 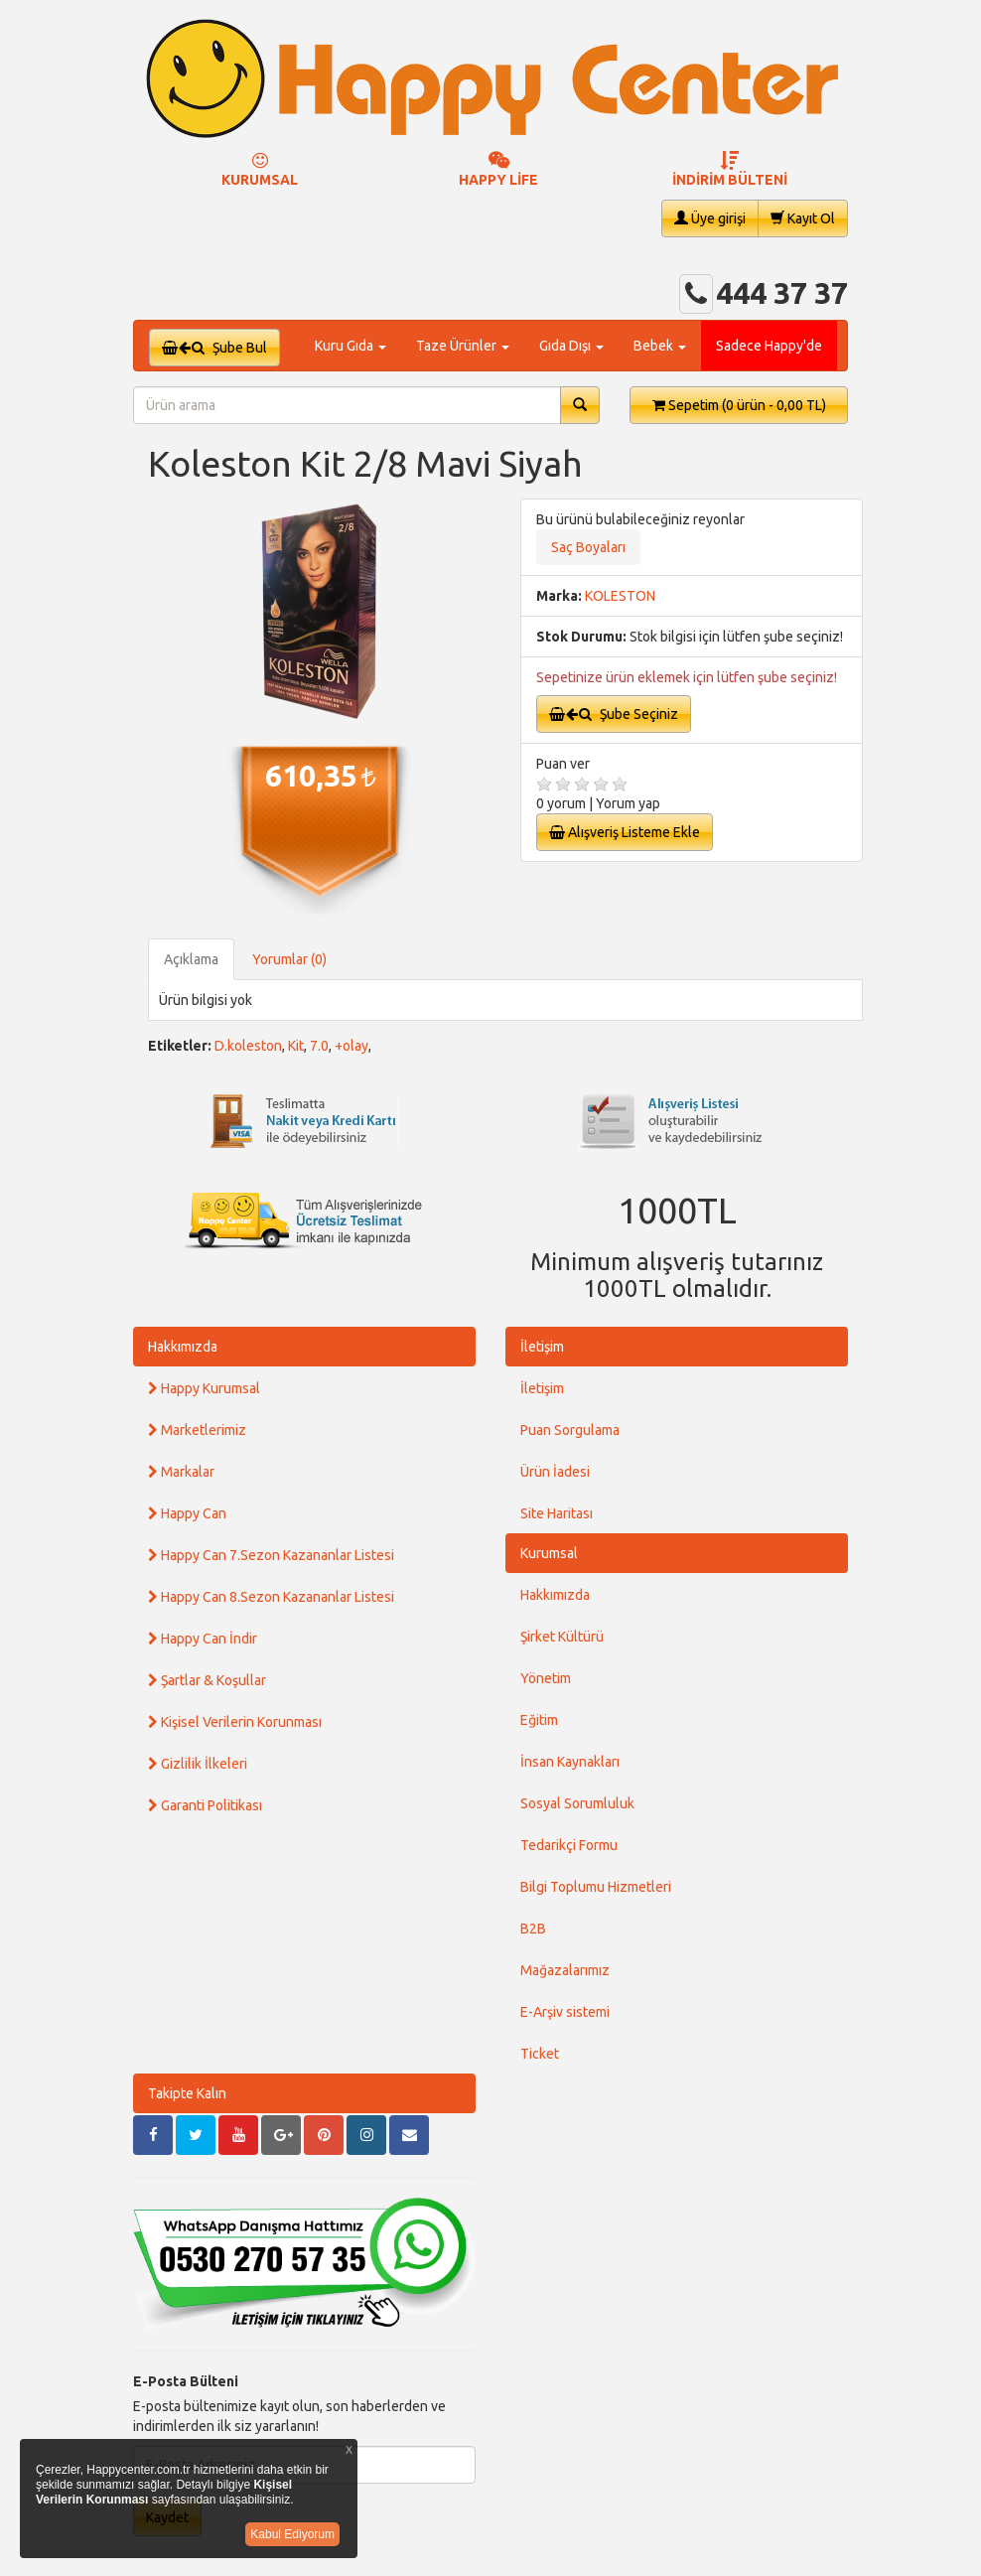 I want to click on Kuru Gıda [button], so click(x=350, y=346).